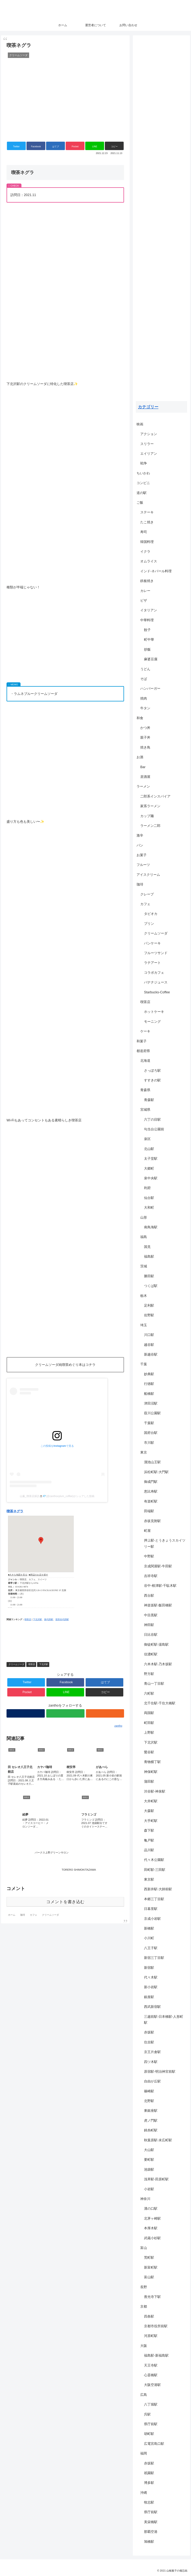 This screenshot has height=2576, width=191. What do you see at coordinates (155, 2326) in the screenshot?
I see `京都市役所前駅` at bounding box center [155, 2326].